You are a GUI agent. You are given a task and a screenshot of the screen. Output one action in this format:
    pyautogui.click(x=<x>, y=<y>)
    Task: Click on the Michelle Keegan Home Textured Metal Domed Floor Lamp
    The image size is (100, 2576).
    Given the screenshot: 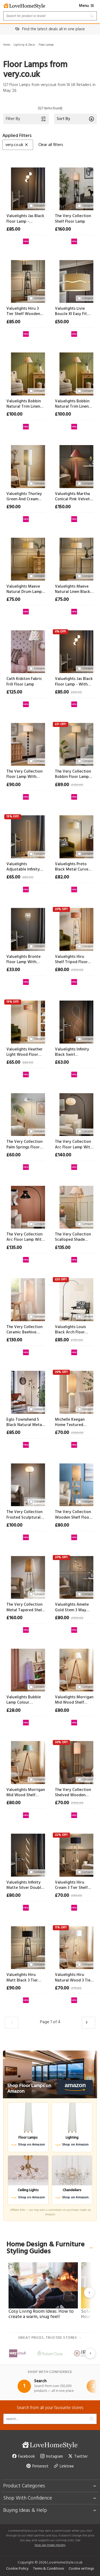 What is the action you would take?
    pyautogui.click(x=72, y=1422)
    